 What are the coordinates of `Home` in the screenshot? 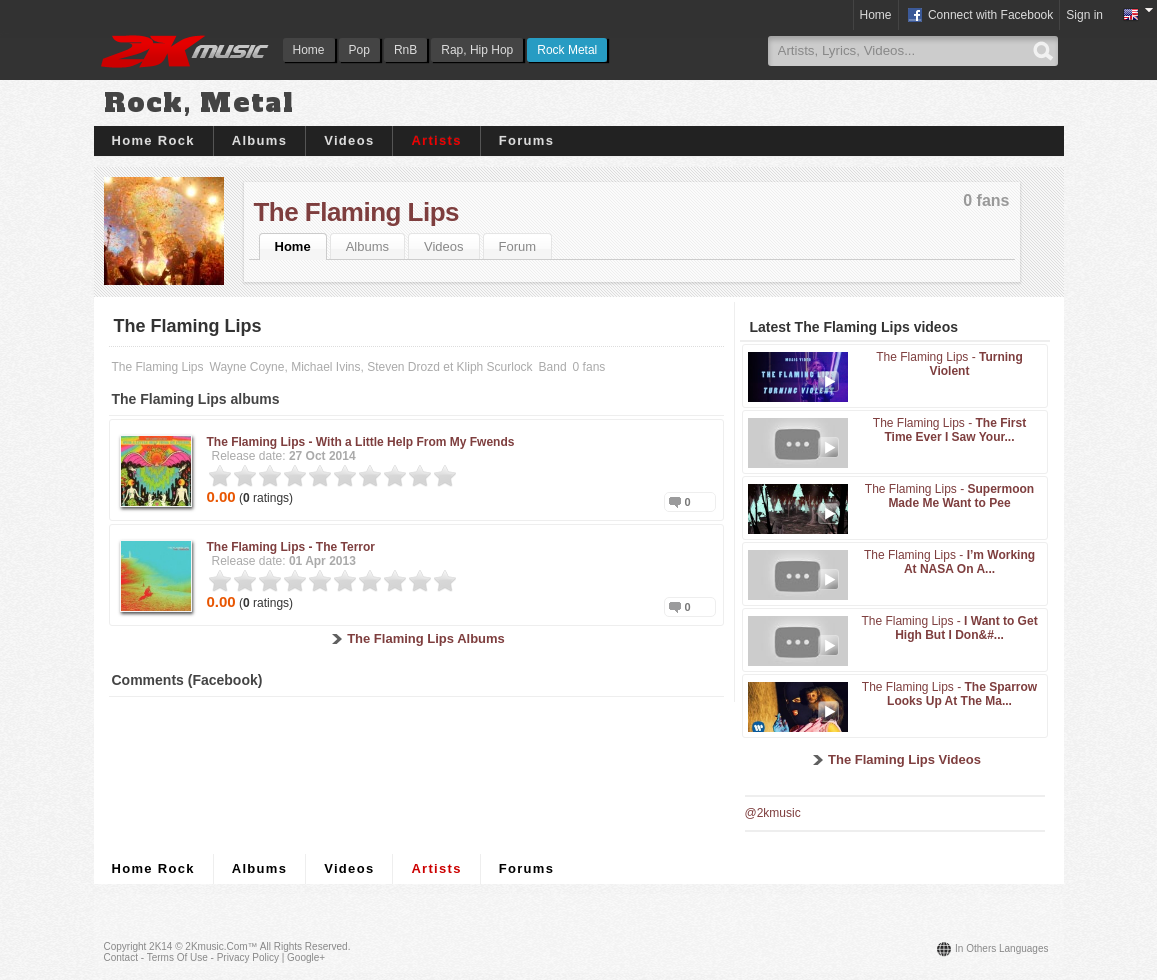 It's located at (309, 50).